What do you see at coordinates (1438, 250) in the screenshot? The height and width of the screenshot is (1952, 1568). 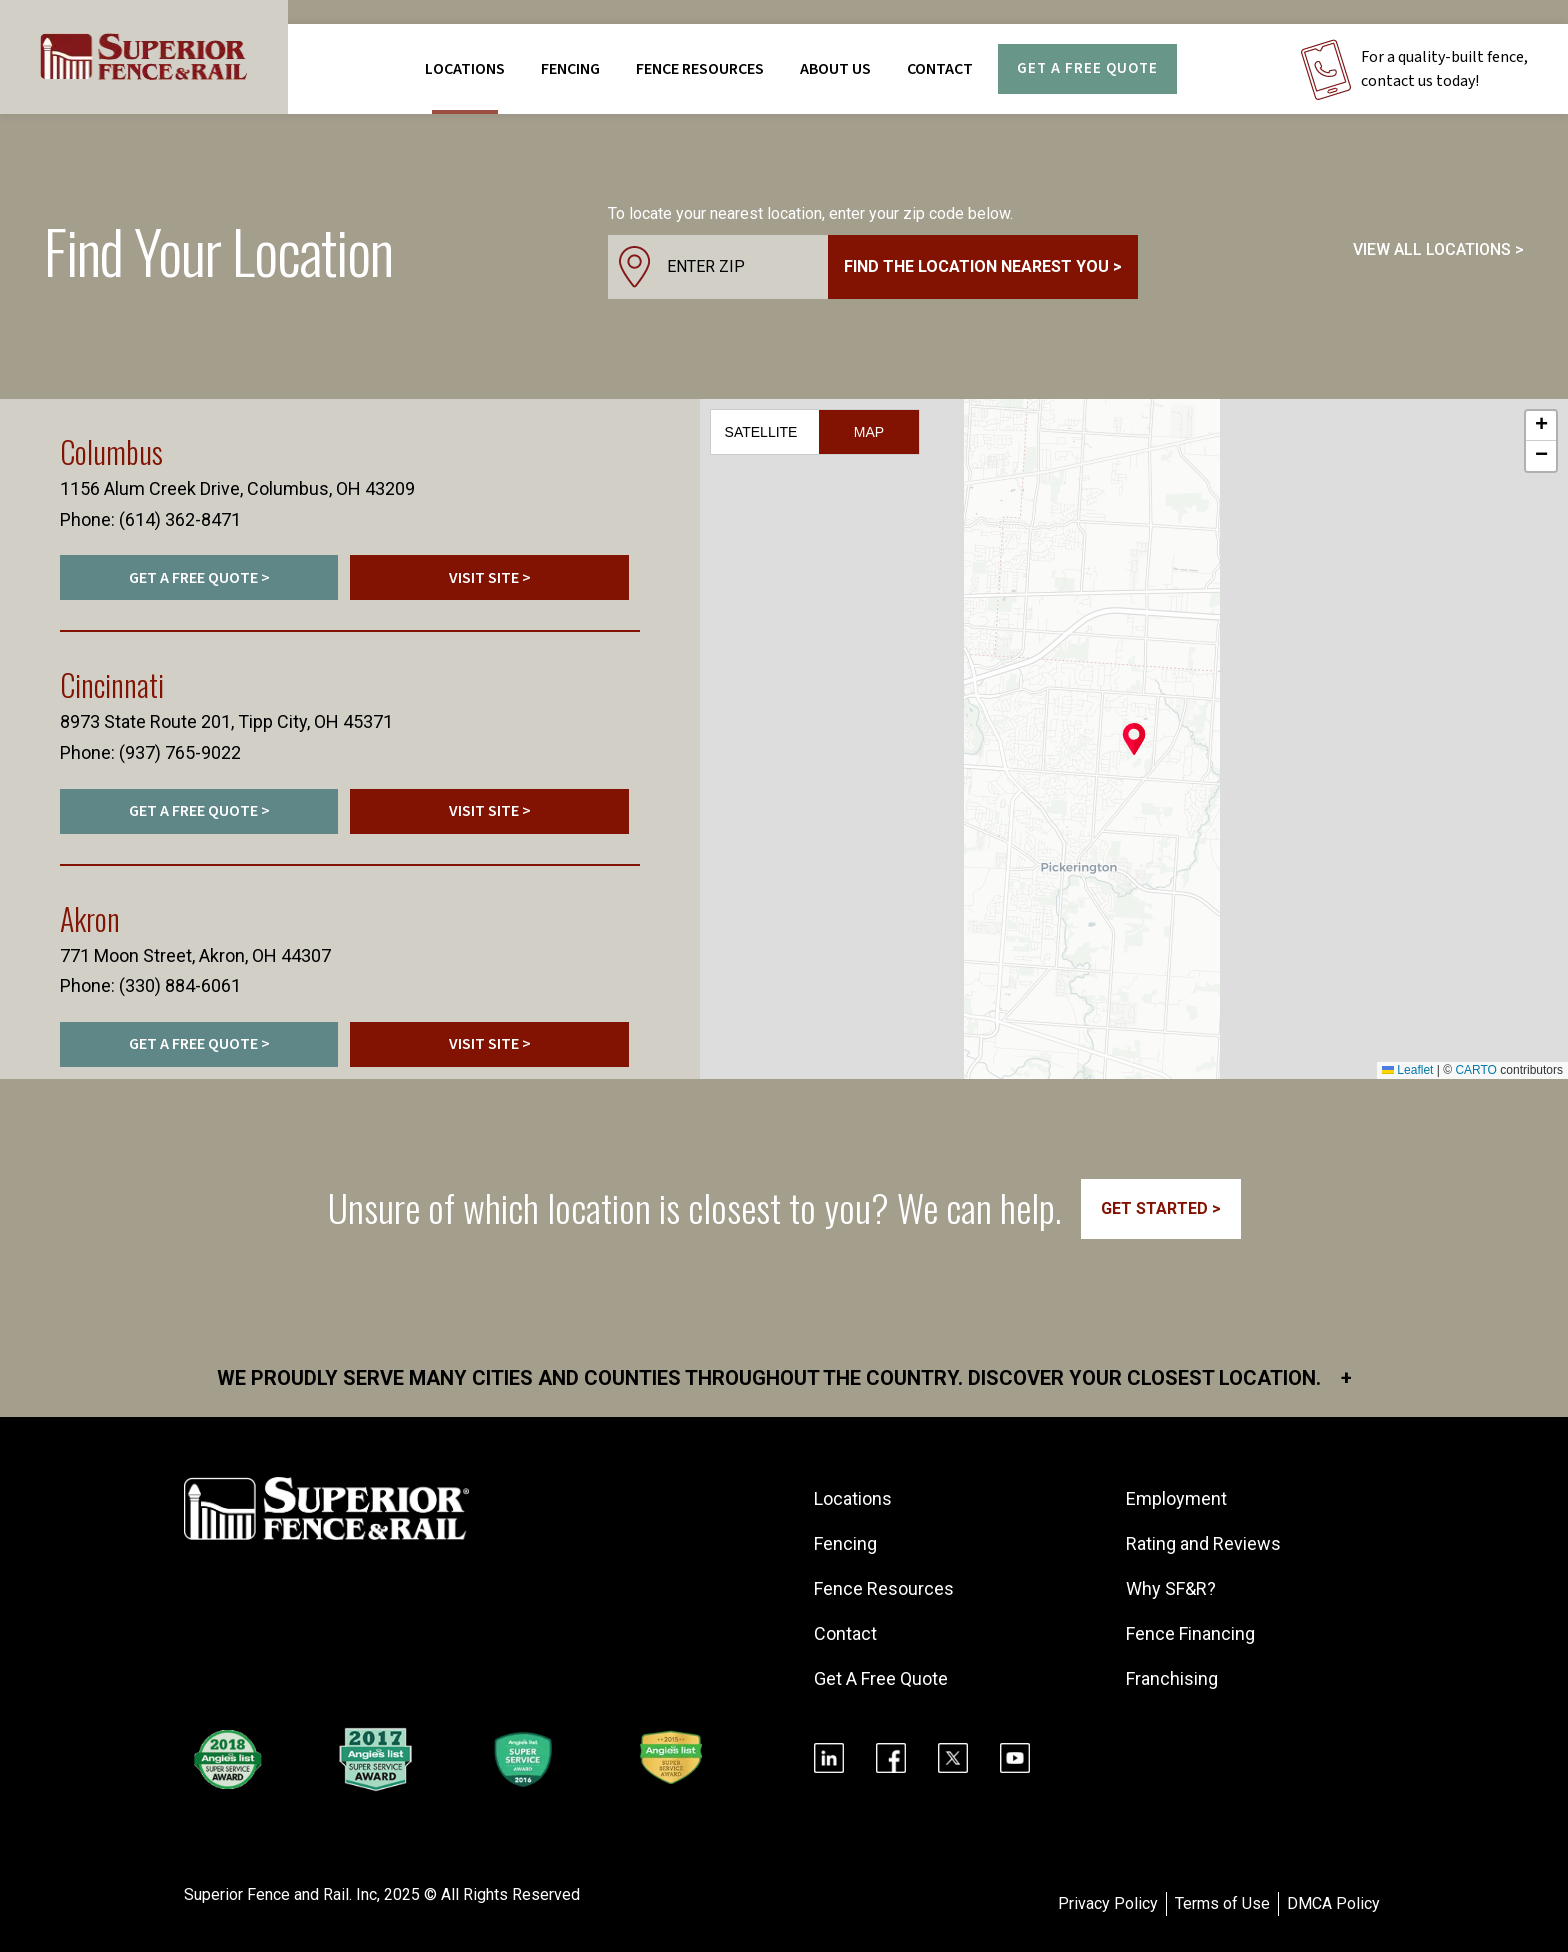 I see `VIEW ALL LOCATIONS >` at bounding box center [1438, 250].